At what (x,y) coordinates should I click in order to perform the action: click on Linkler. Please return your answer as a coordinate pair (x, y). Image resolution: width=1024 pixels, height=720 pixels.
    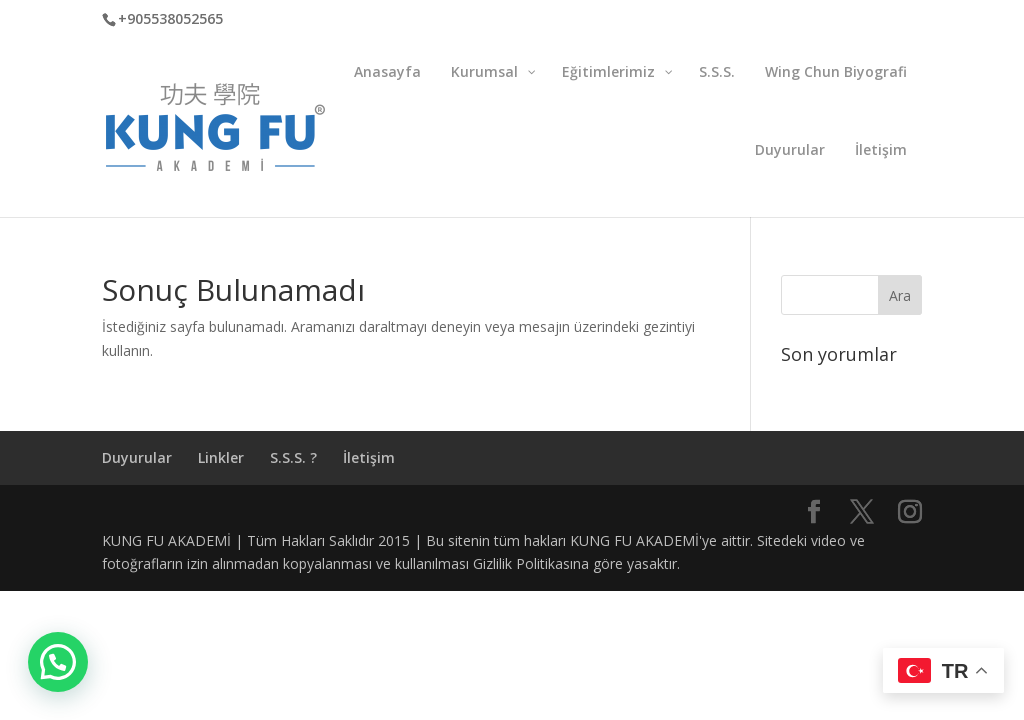
    Looking at the image, I should click on (221, 457).